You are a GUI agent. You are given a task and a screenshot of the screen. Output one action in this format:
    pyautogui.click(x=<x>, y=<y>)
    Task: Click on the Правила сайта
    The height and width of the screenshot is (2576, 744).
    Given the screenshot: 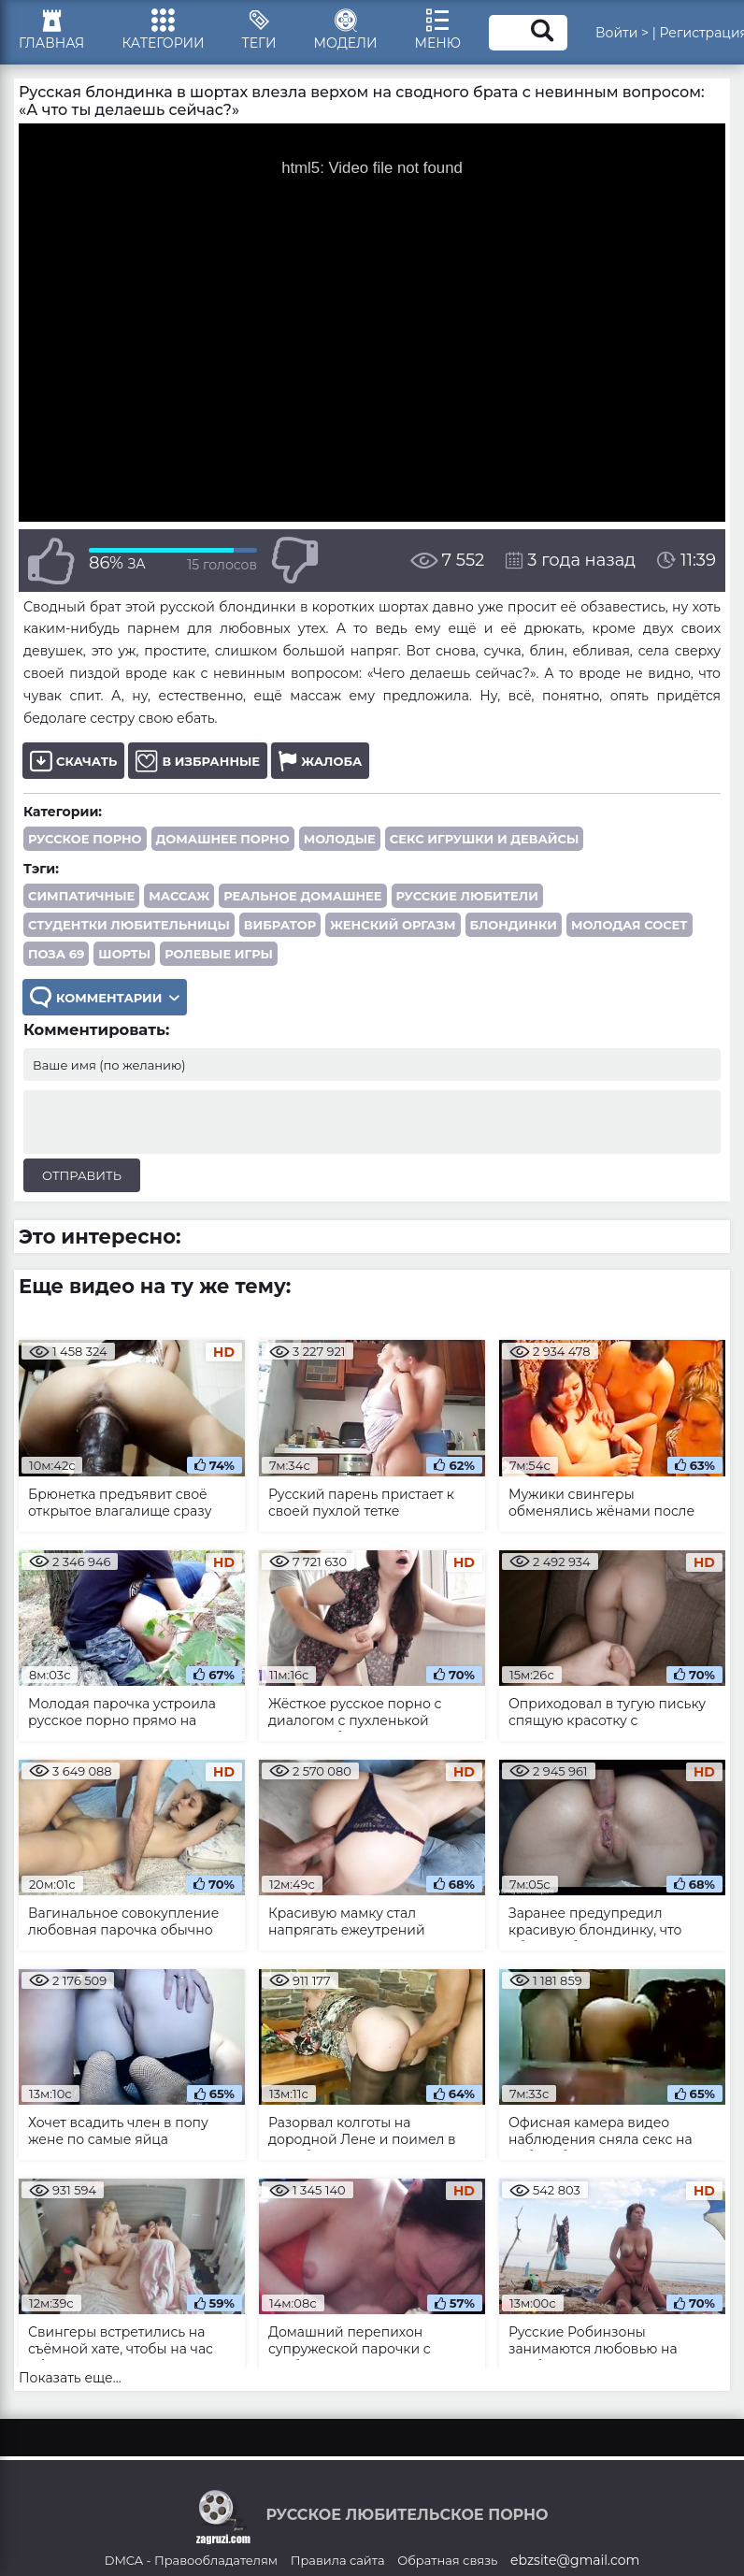 What is the action you would take?
    pyautogui.click(x=338, y=2560)
    